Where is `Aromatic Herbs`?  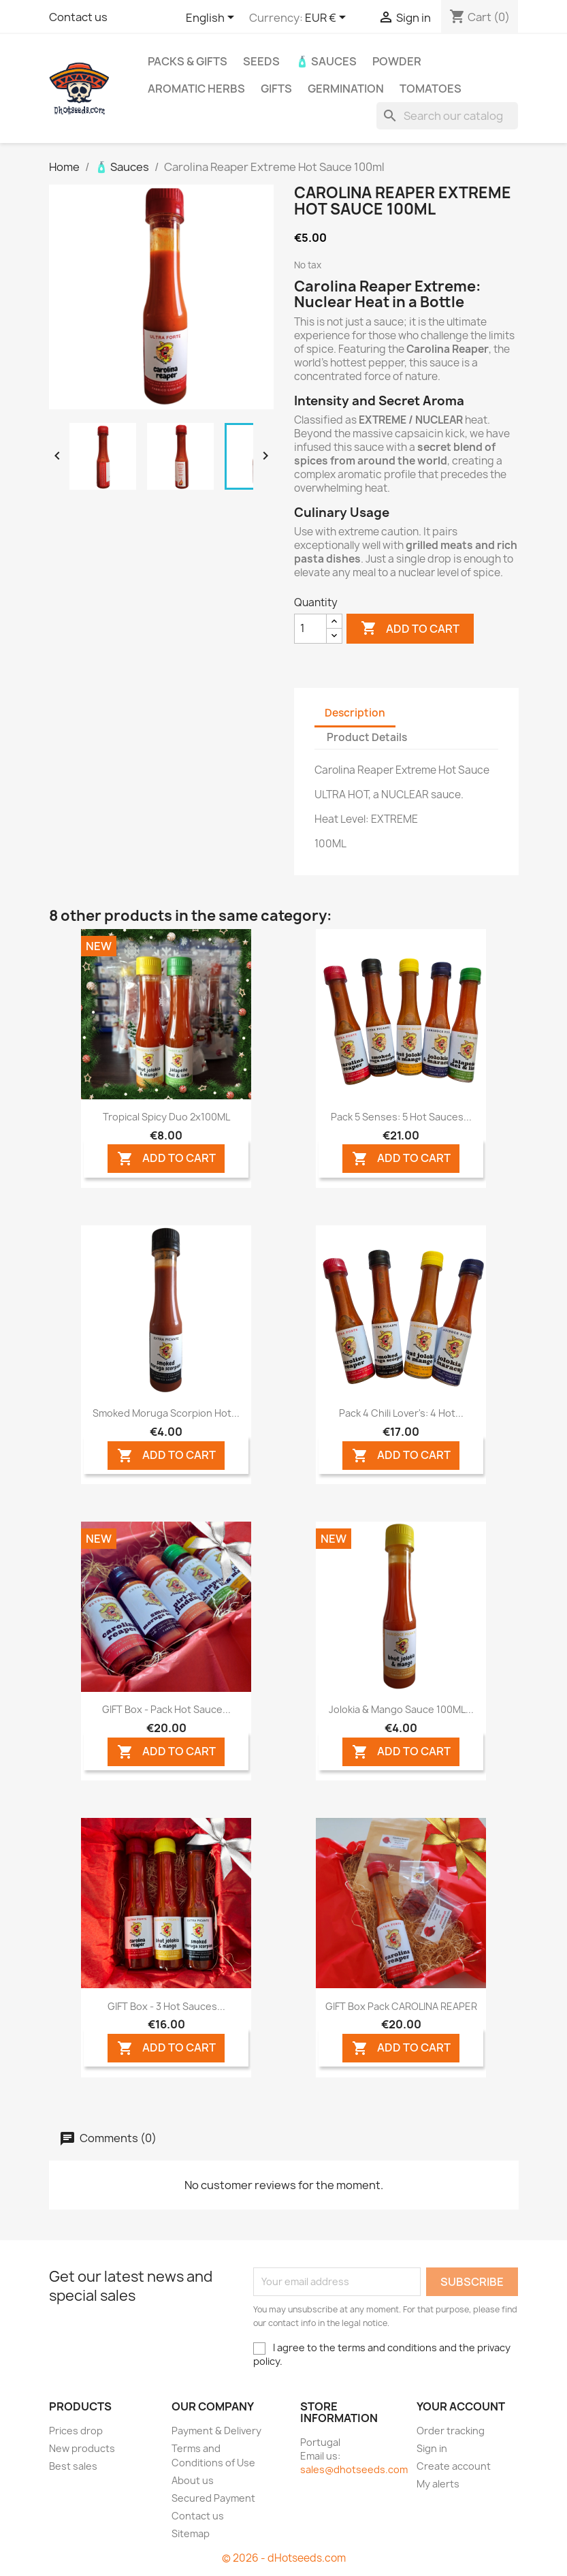 Aromatic Herbs is located at coordinates (196, 88).